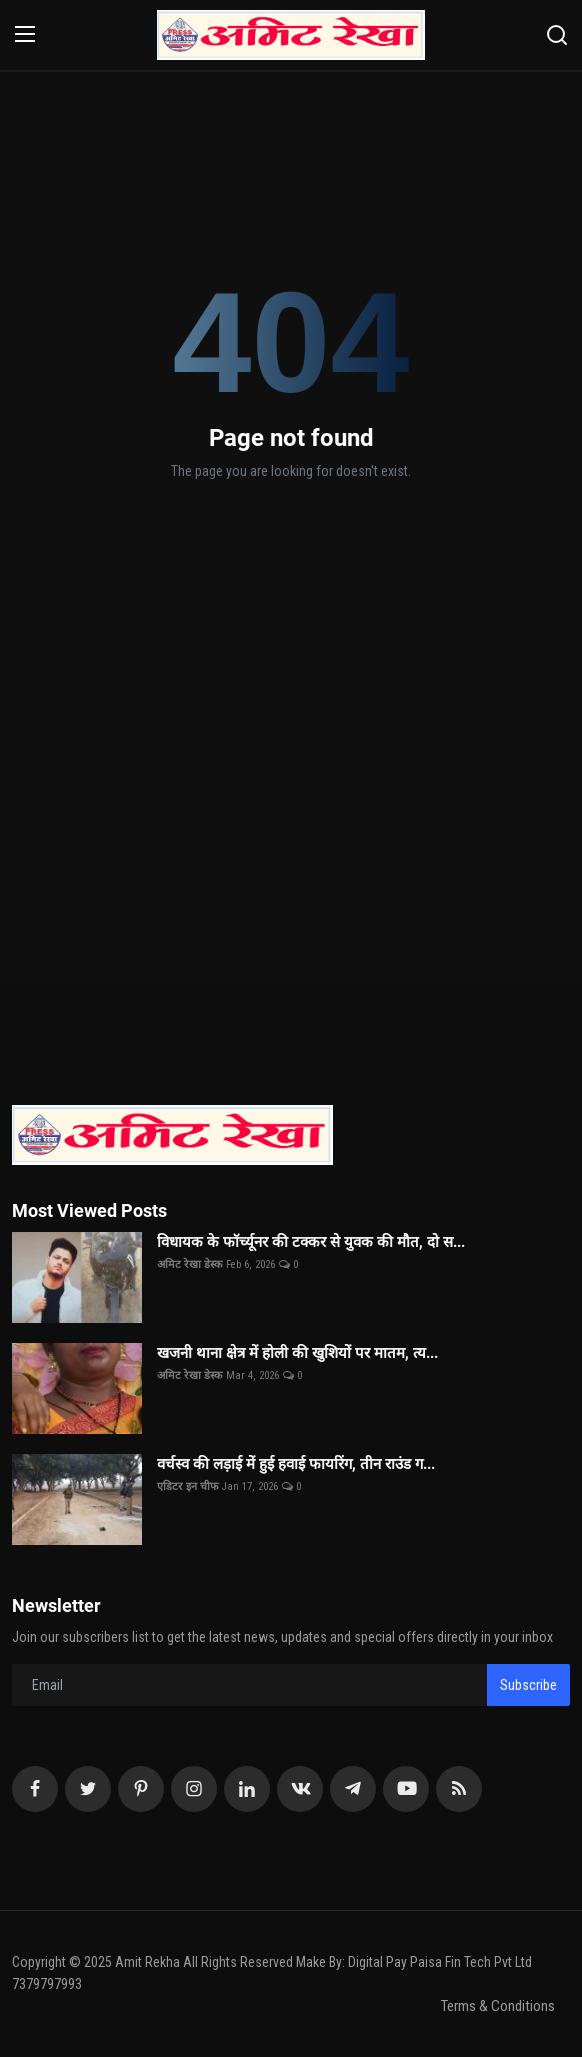 The width and height of the screenshot is (582, 2057). Describe the element at coordinates (189, 1264) in the screenshot. I see `अमिट रेखा डेस्क` at that location.